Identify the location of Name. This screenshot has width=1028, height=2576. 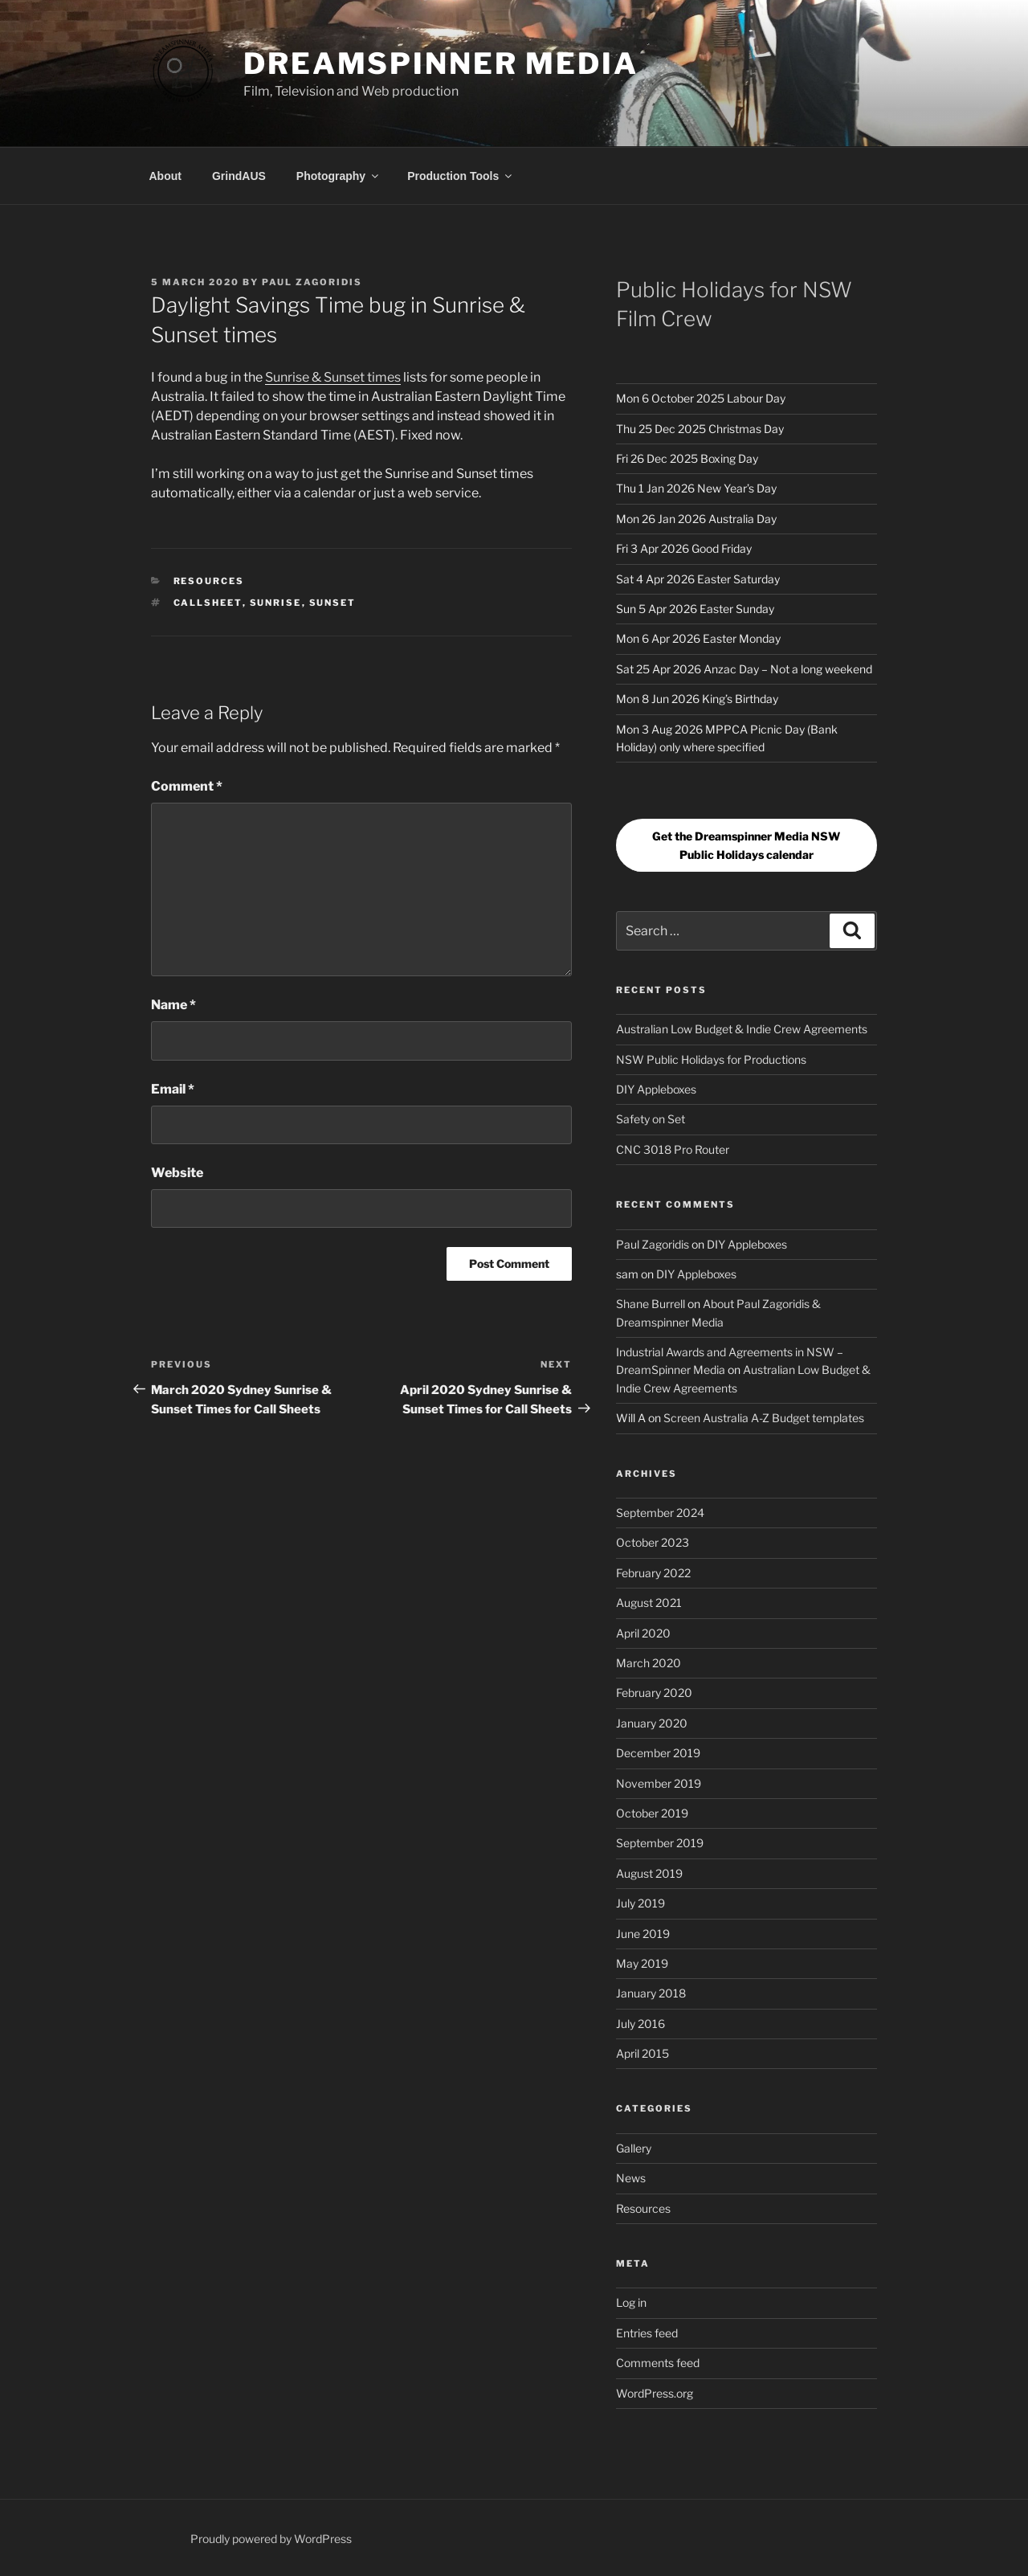
(173, 1004).